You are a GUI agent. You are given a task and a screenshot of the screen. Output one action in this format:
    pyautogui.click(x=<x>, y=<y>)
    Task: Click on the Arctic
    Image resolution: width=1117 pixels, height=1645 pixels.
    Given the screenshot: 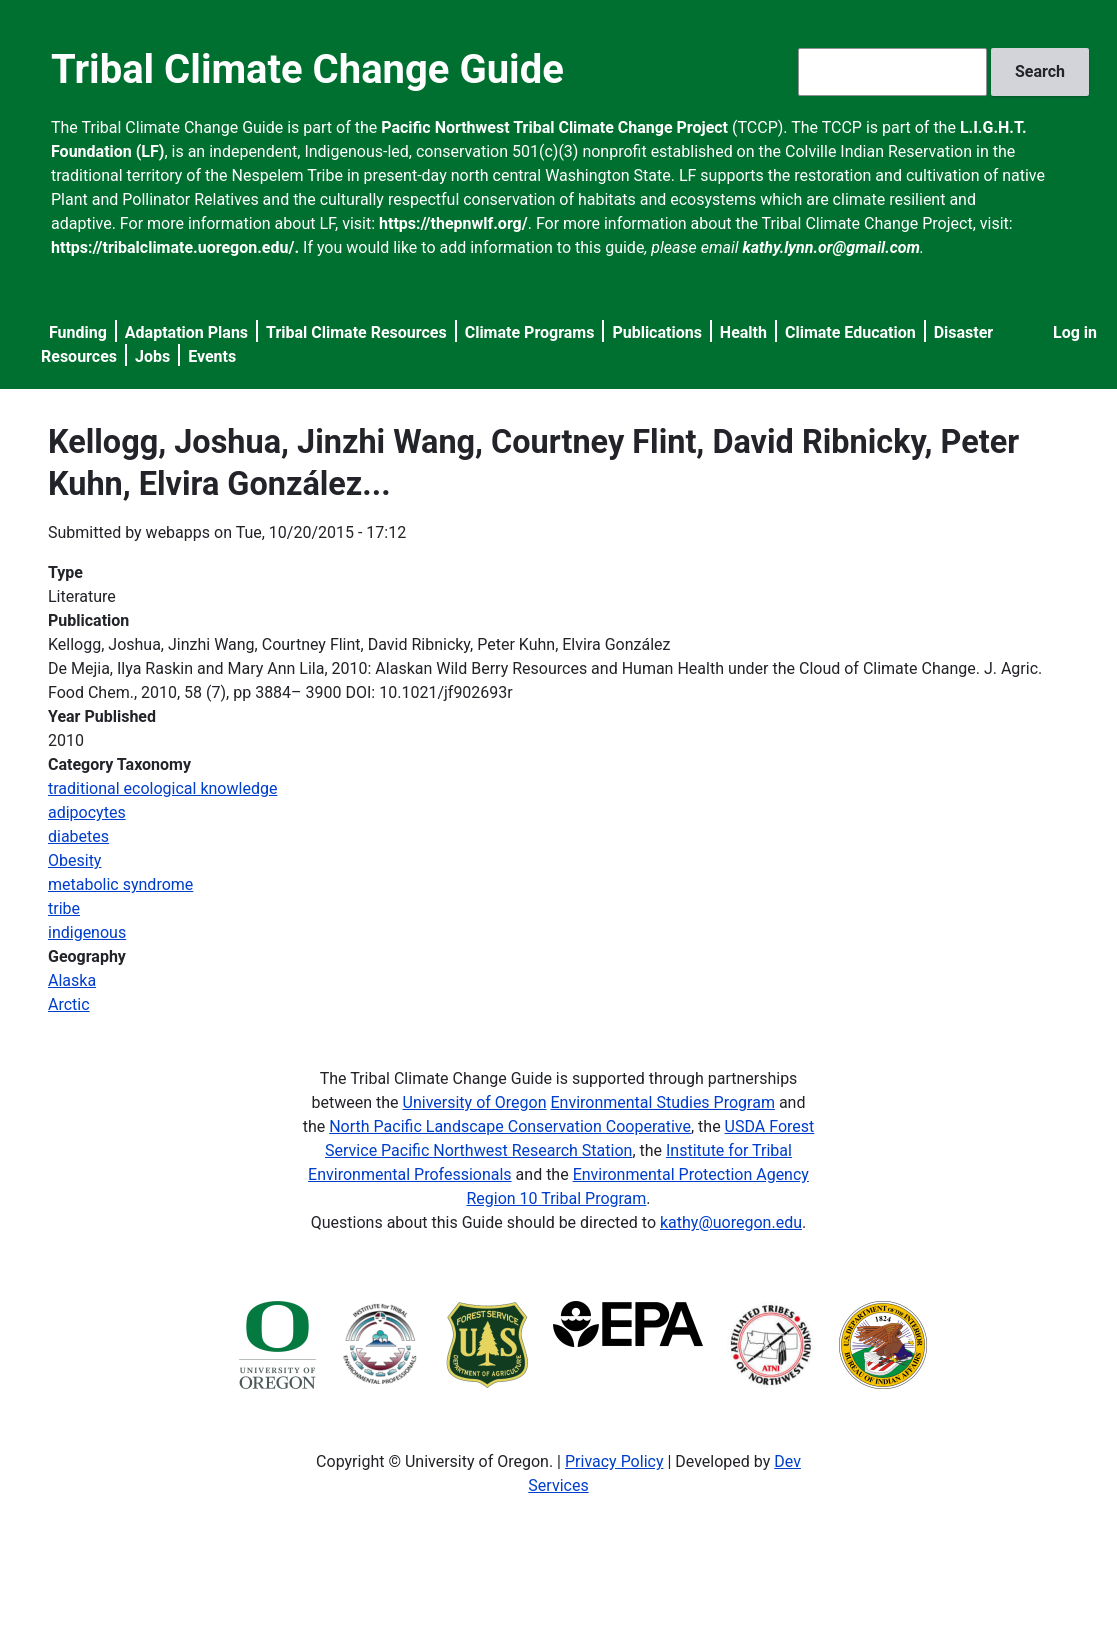 What is the action you would take?
    pyautogui.click(x=69, y=1004)
    